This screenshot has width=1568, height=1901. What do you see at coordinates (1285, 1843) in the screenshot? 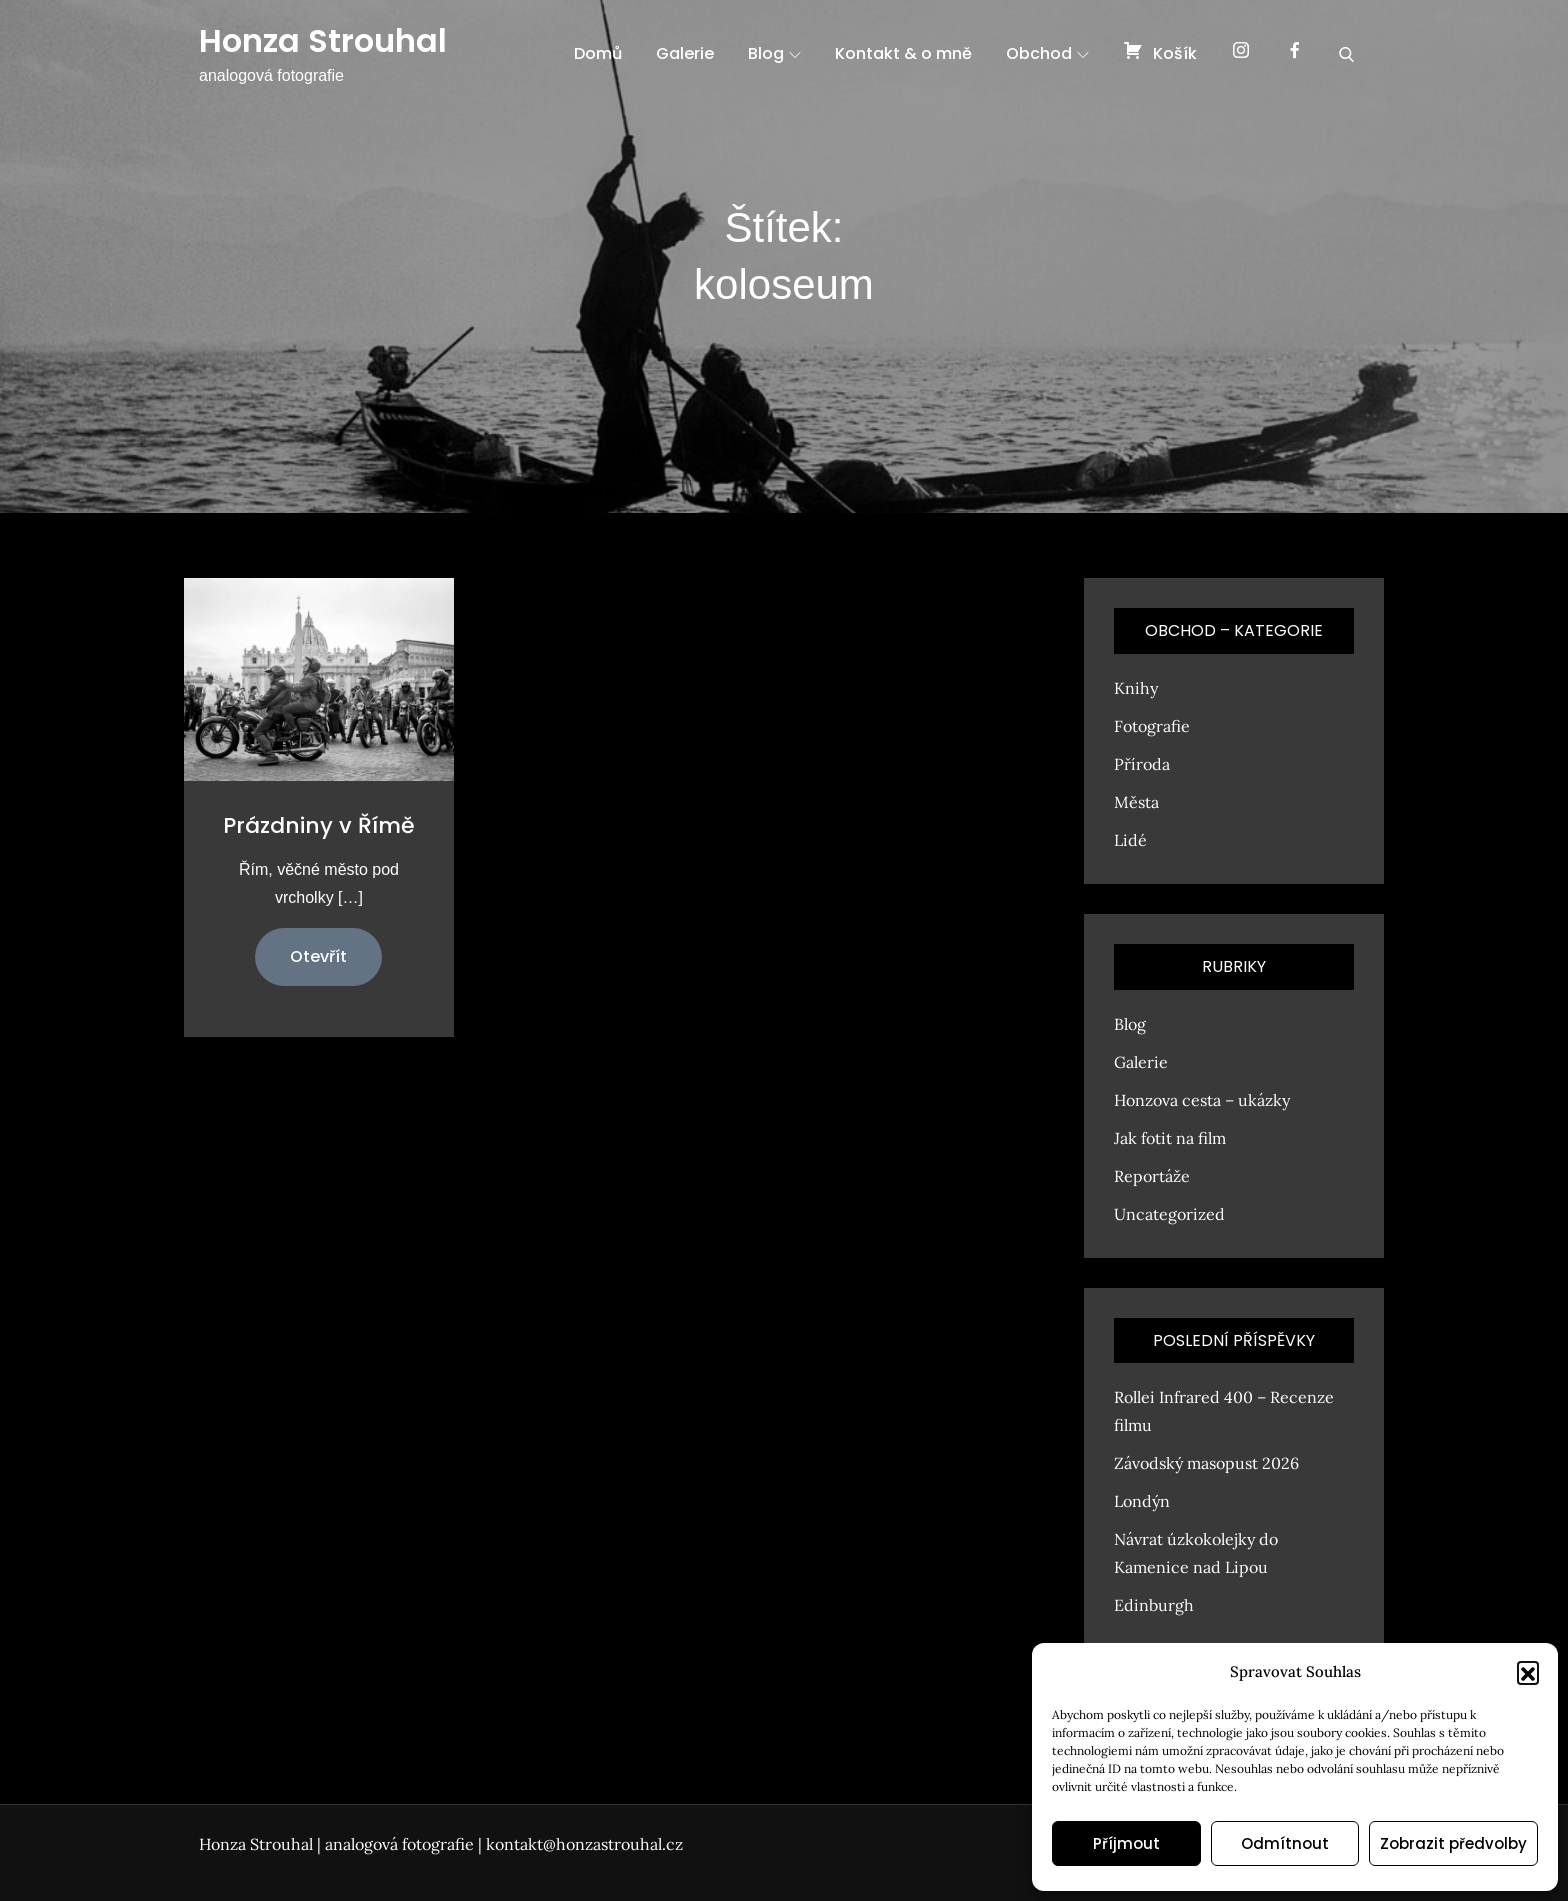
I see `Odmítnout` at bounding box center [1285, 1843].